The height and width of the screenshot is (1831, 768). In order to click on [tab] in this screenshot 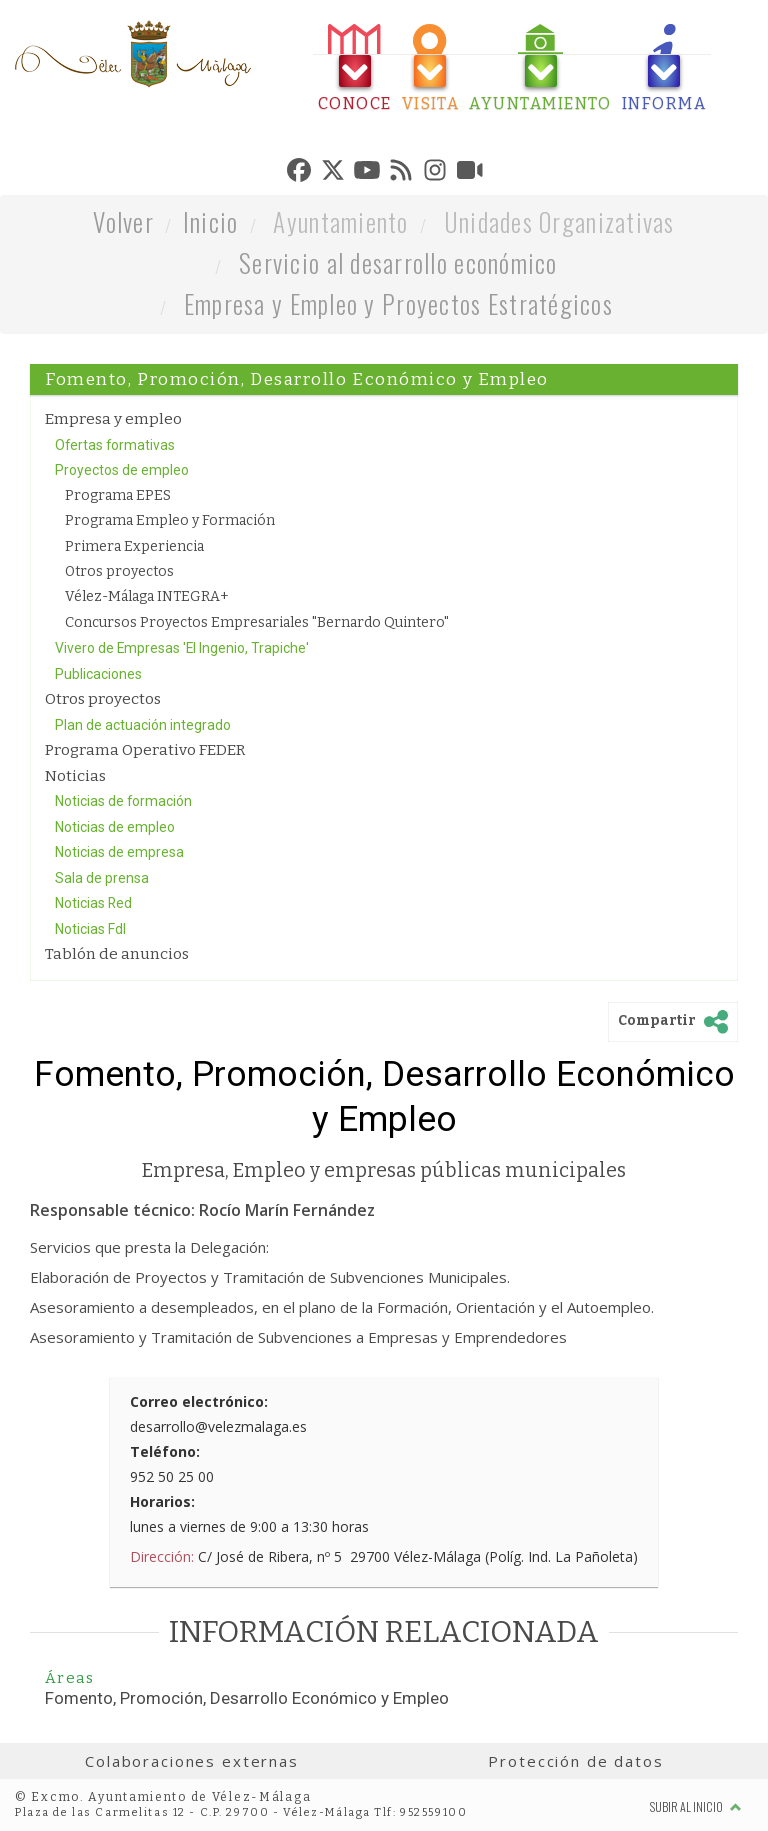, I will do `click(355, 68)`.